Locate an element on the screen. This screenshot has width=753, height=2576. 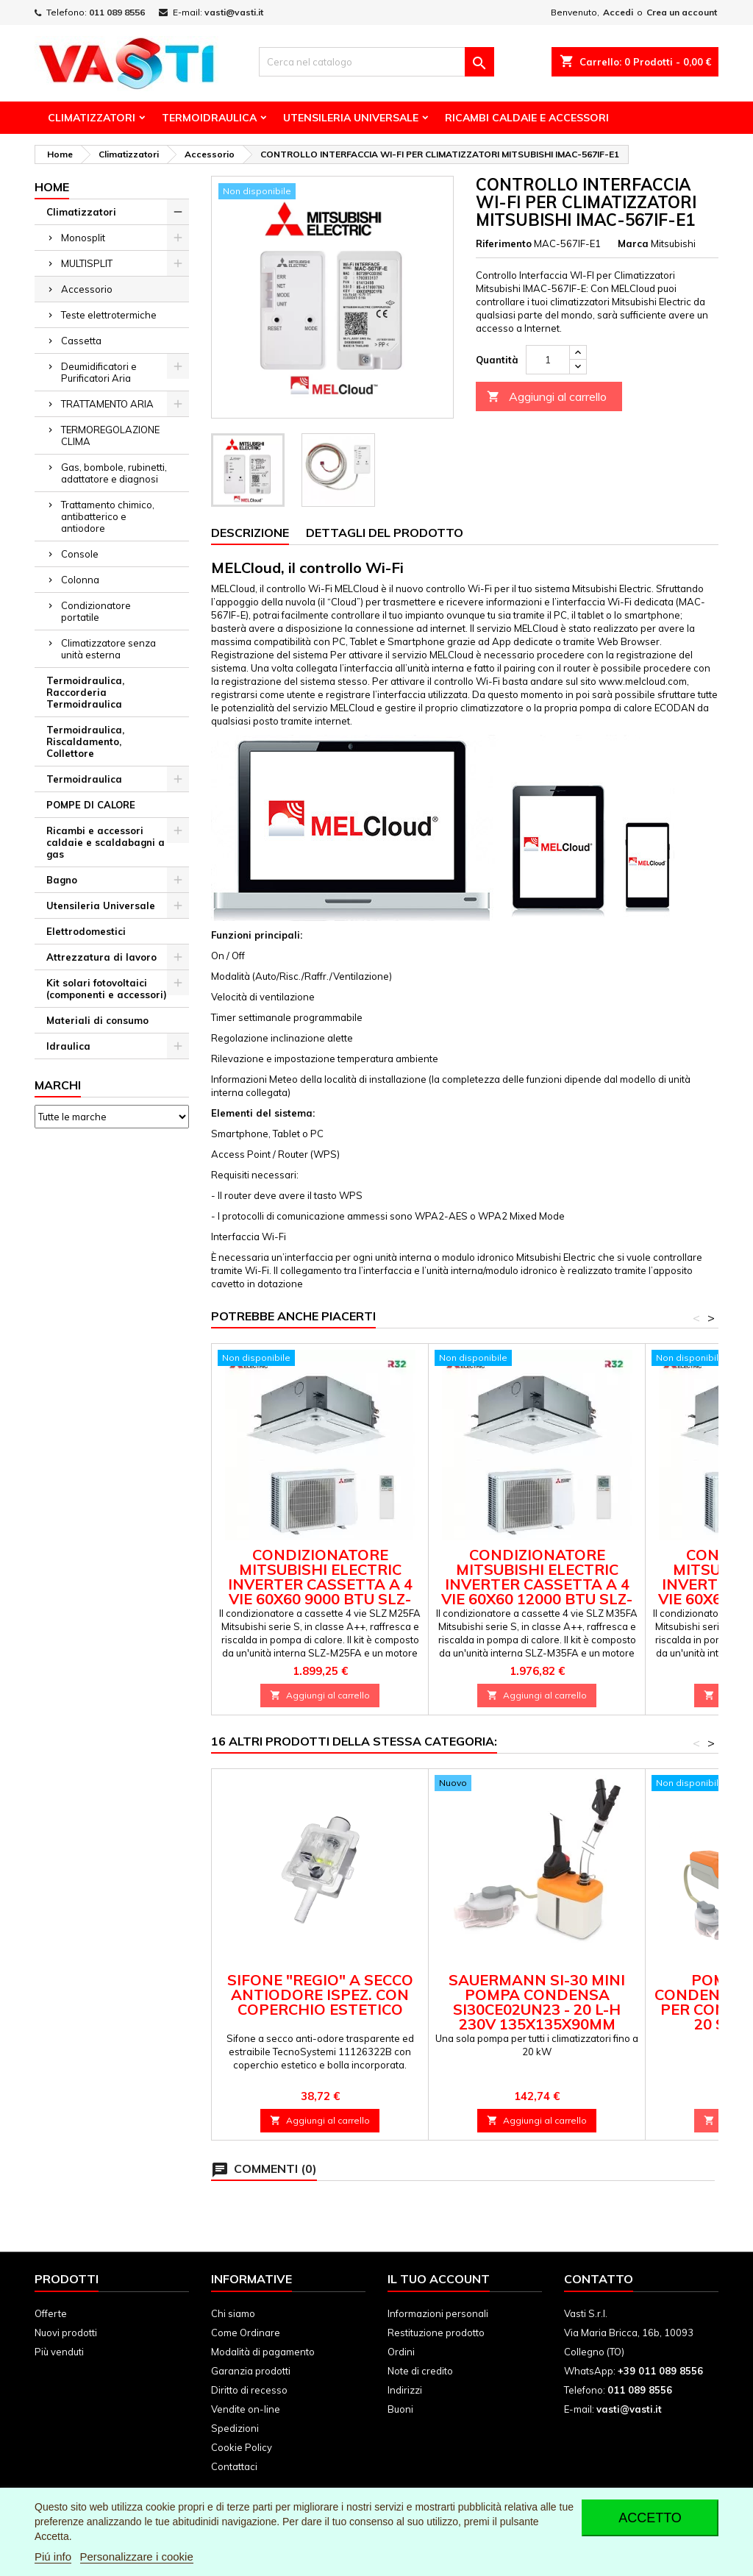
Ricambi e accessori caldaie e scaldabagni a gas is located at coordinates (105, 842).